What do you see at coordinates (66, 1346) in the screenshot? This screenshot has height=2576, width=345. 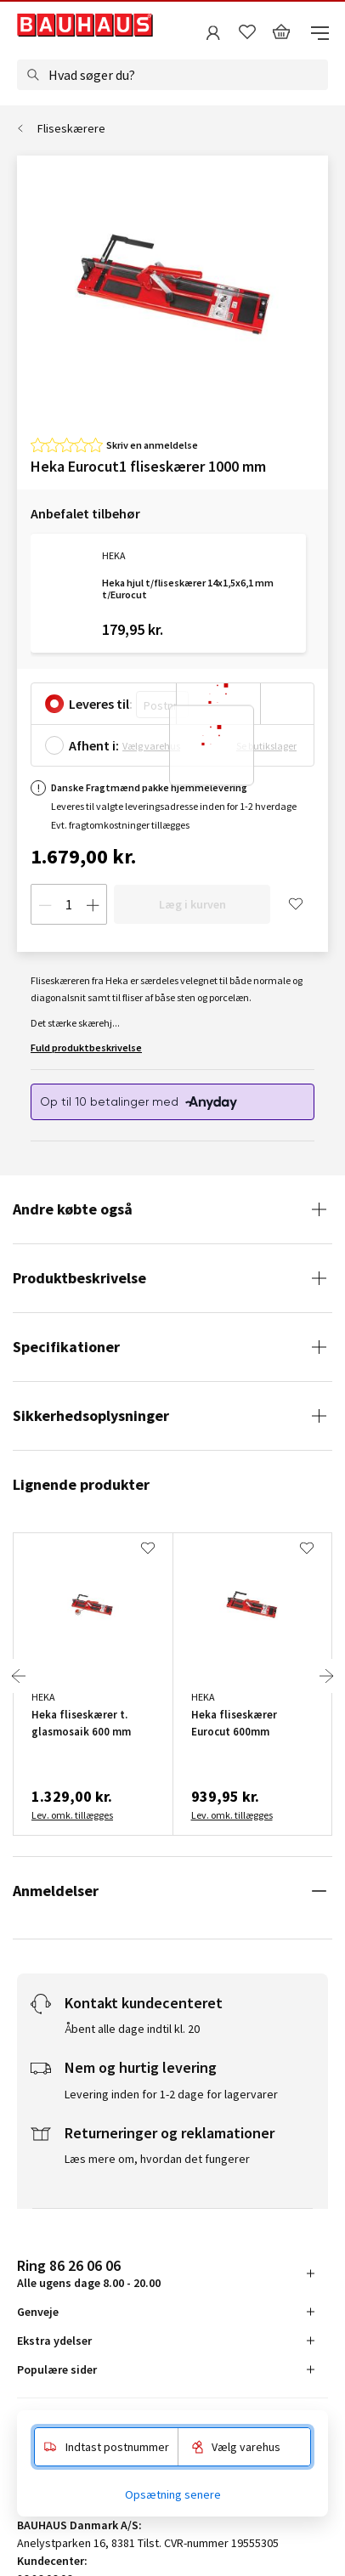 I see `Specifikationer [tab]` at bounding box center [66, 1346].